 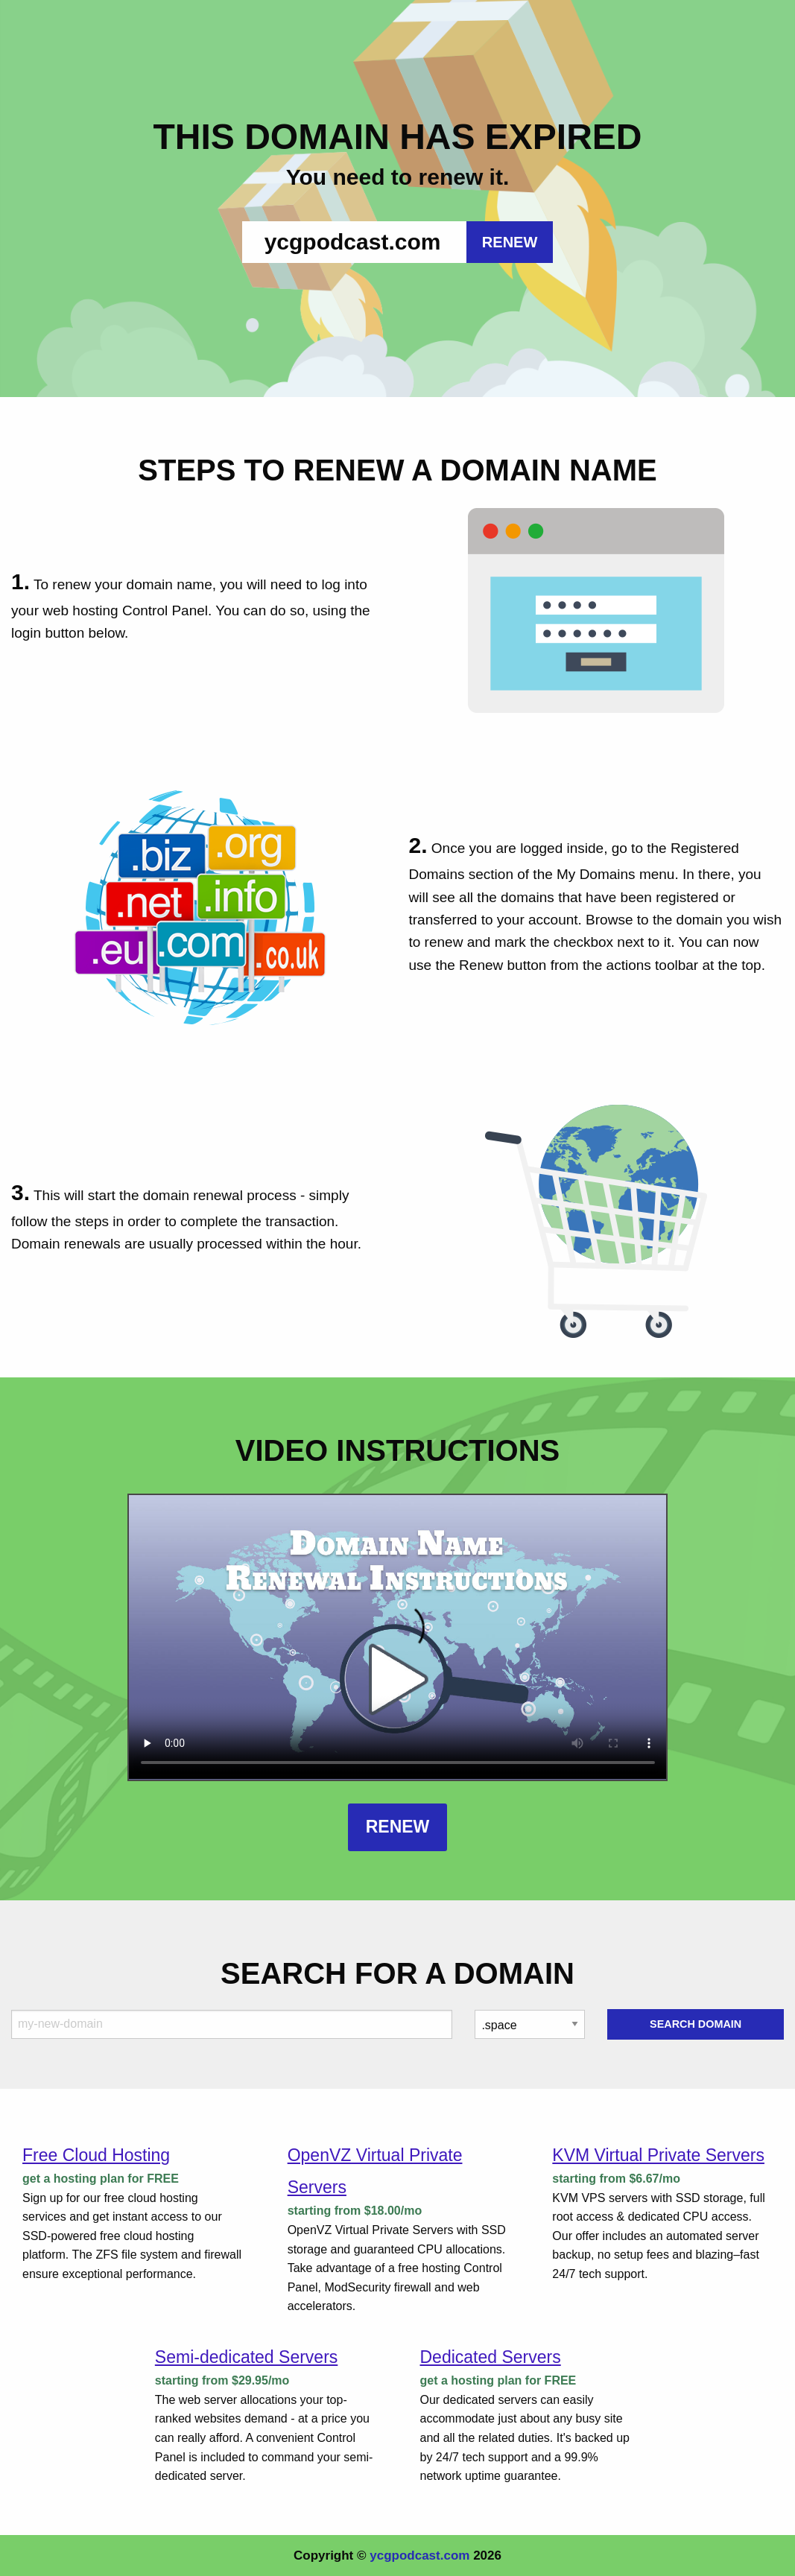 What do you see at coordinates (509, 242) in the screenshot?
I see `RENEW` at bounding box center [509, 242].